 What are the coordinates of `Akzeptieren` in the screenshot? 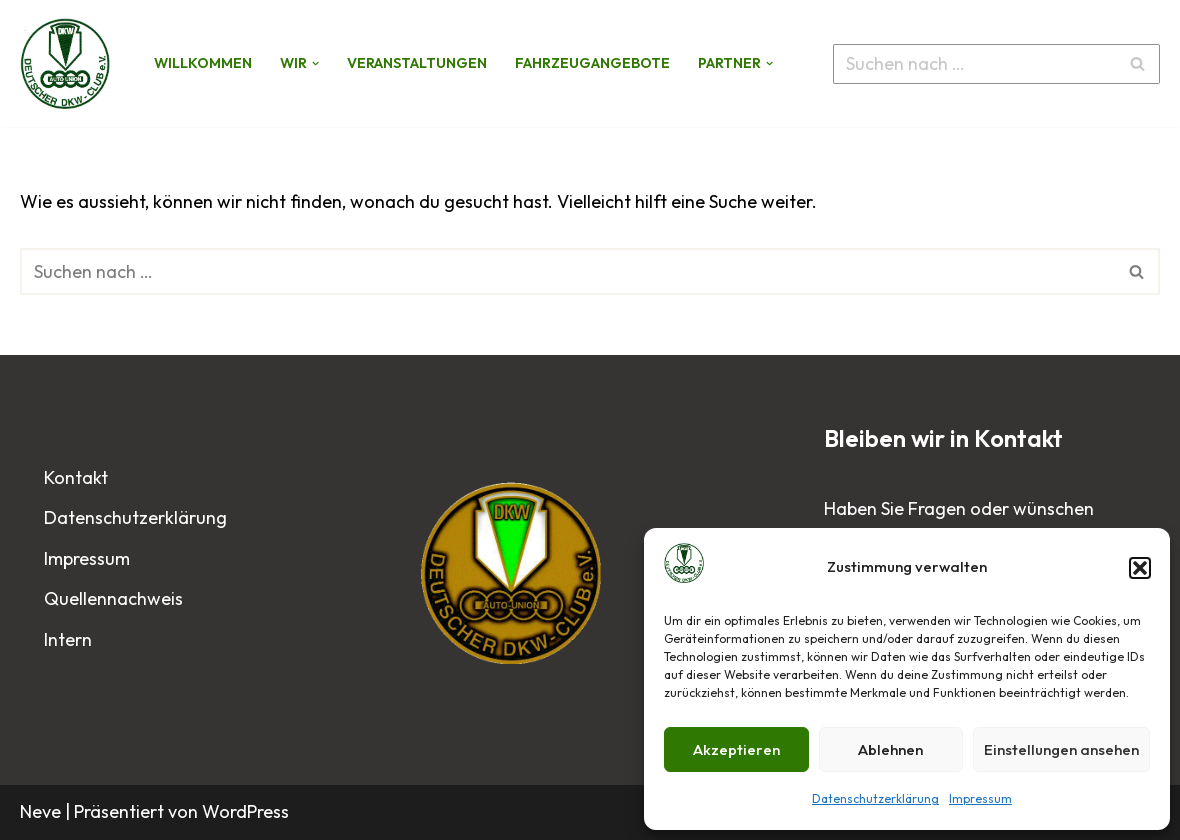 It's located at (736, 749).